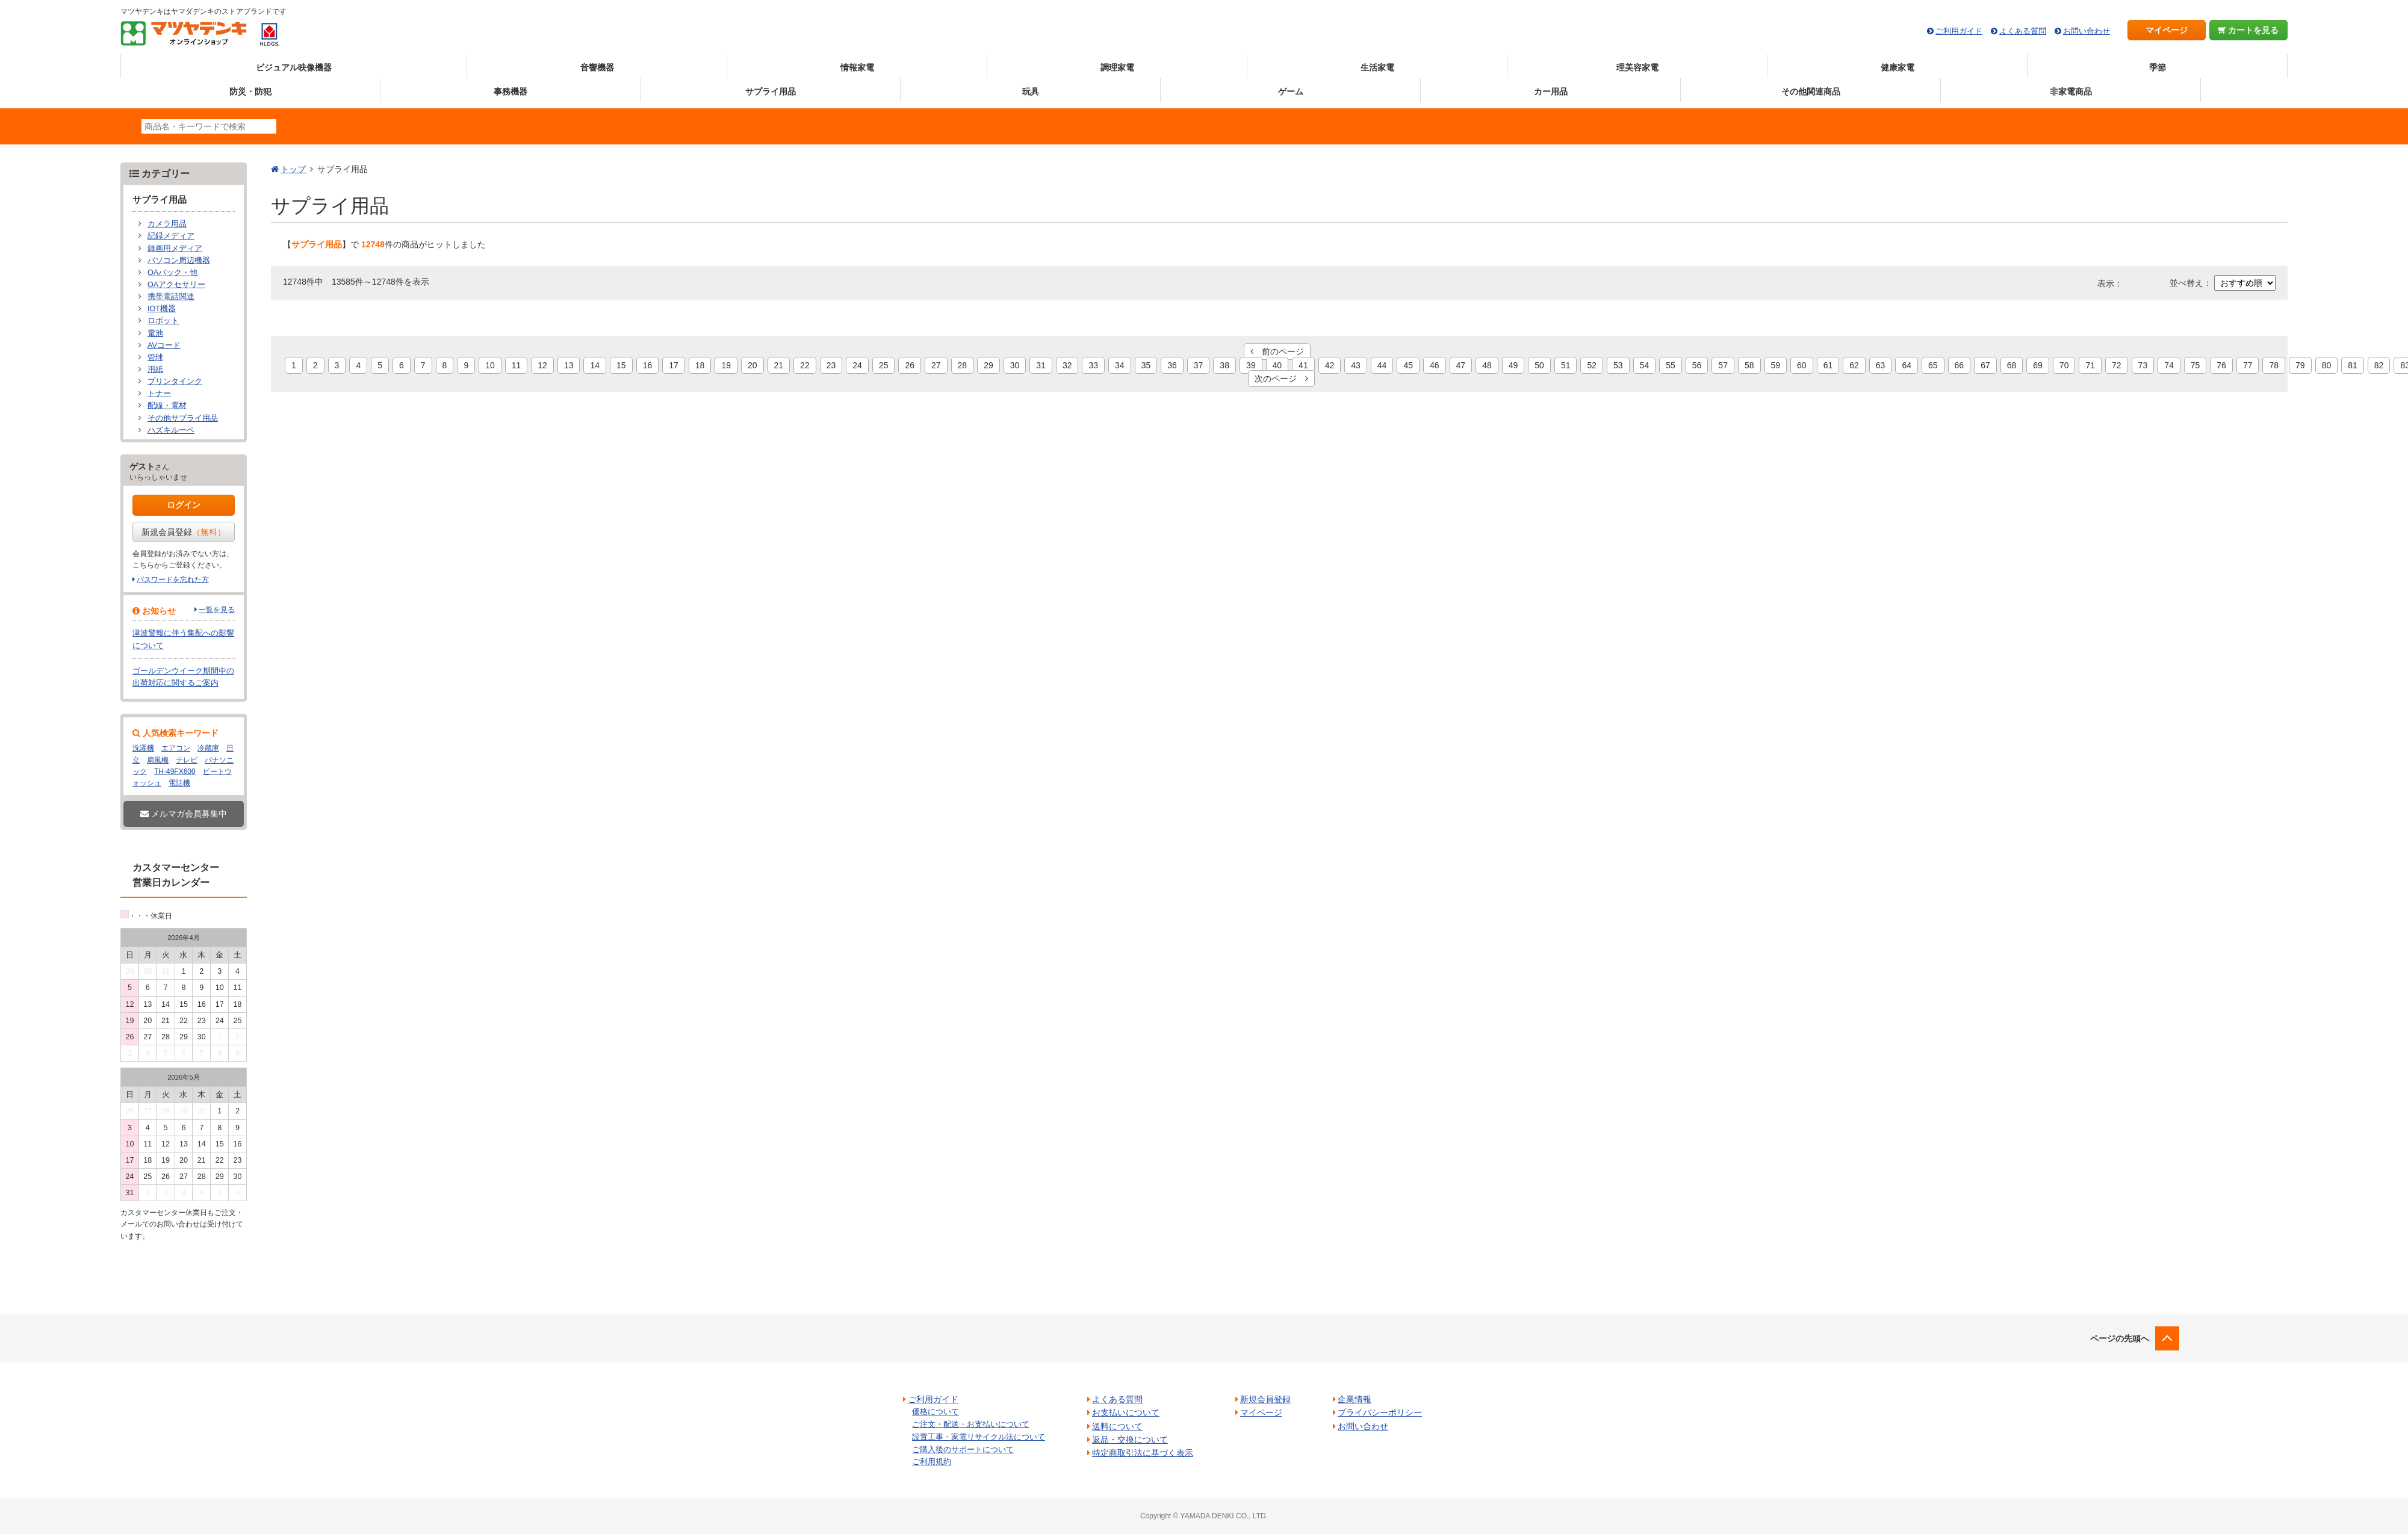 Image resolution: width=2408 pixels, height=1534 pixels. I want to click on 27, so click(936, 365).